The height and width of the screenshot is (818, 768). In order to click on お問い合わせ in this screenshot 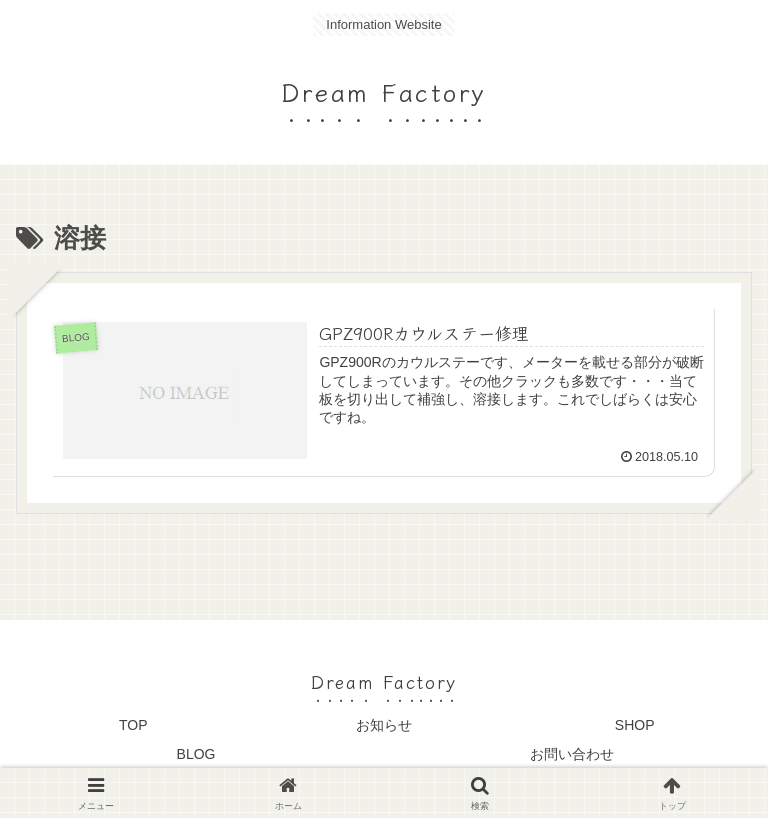, I will do `click(572, 754)`.